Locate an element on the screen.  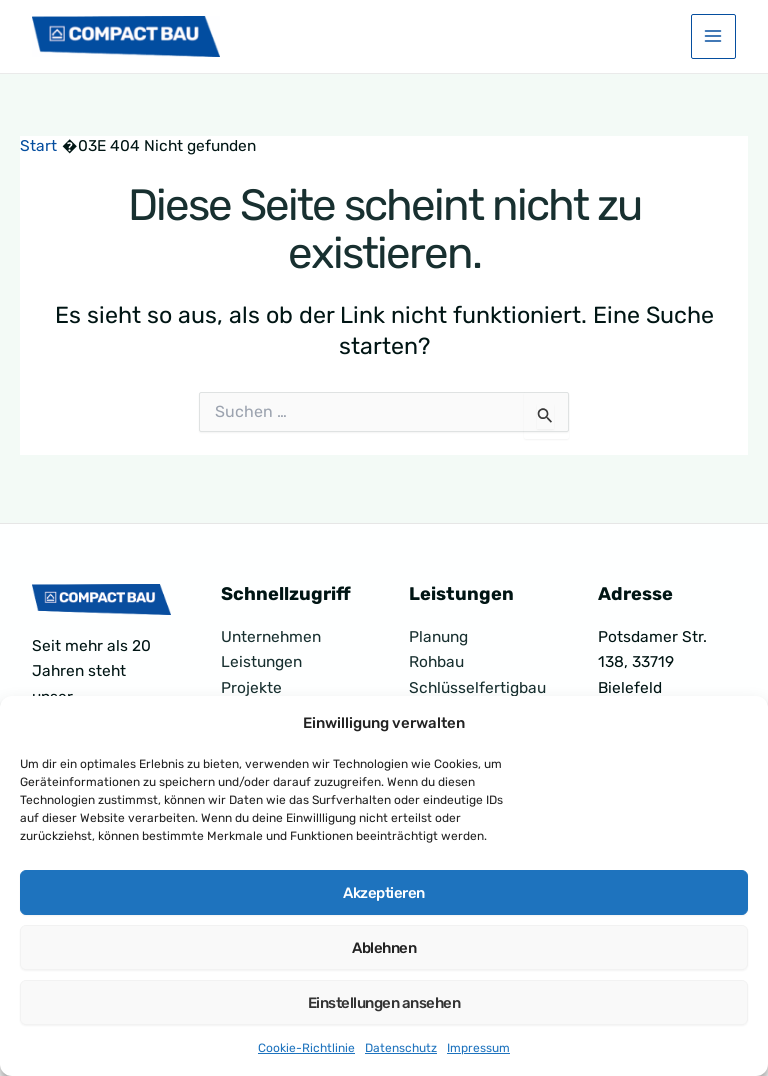
Projekte is located at coordinates (251, 688).